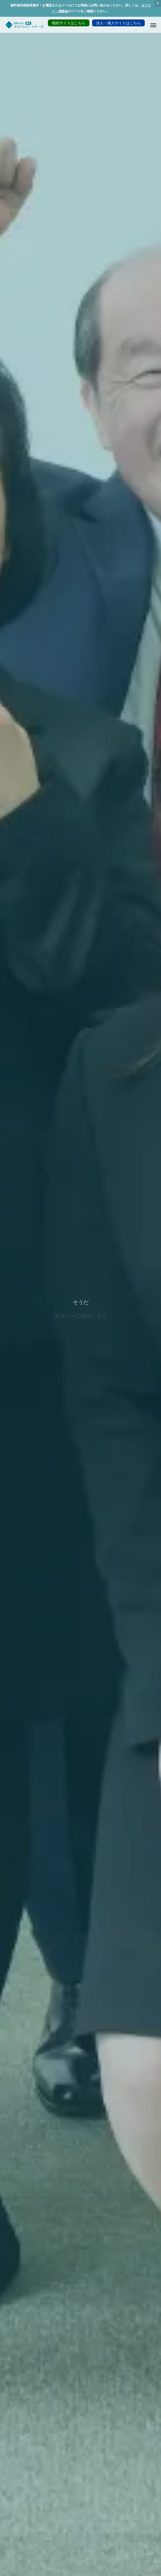  I want to click on 法人・個人サイトはこちら, so click(118, 23).